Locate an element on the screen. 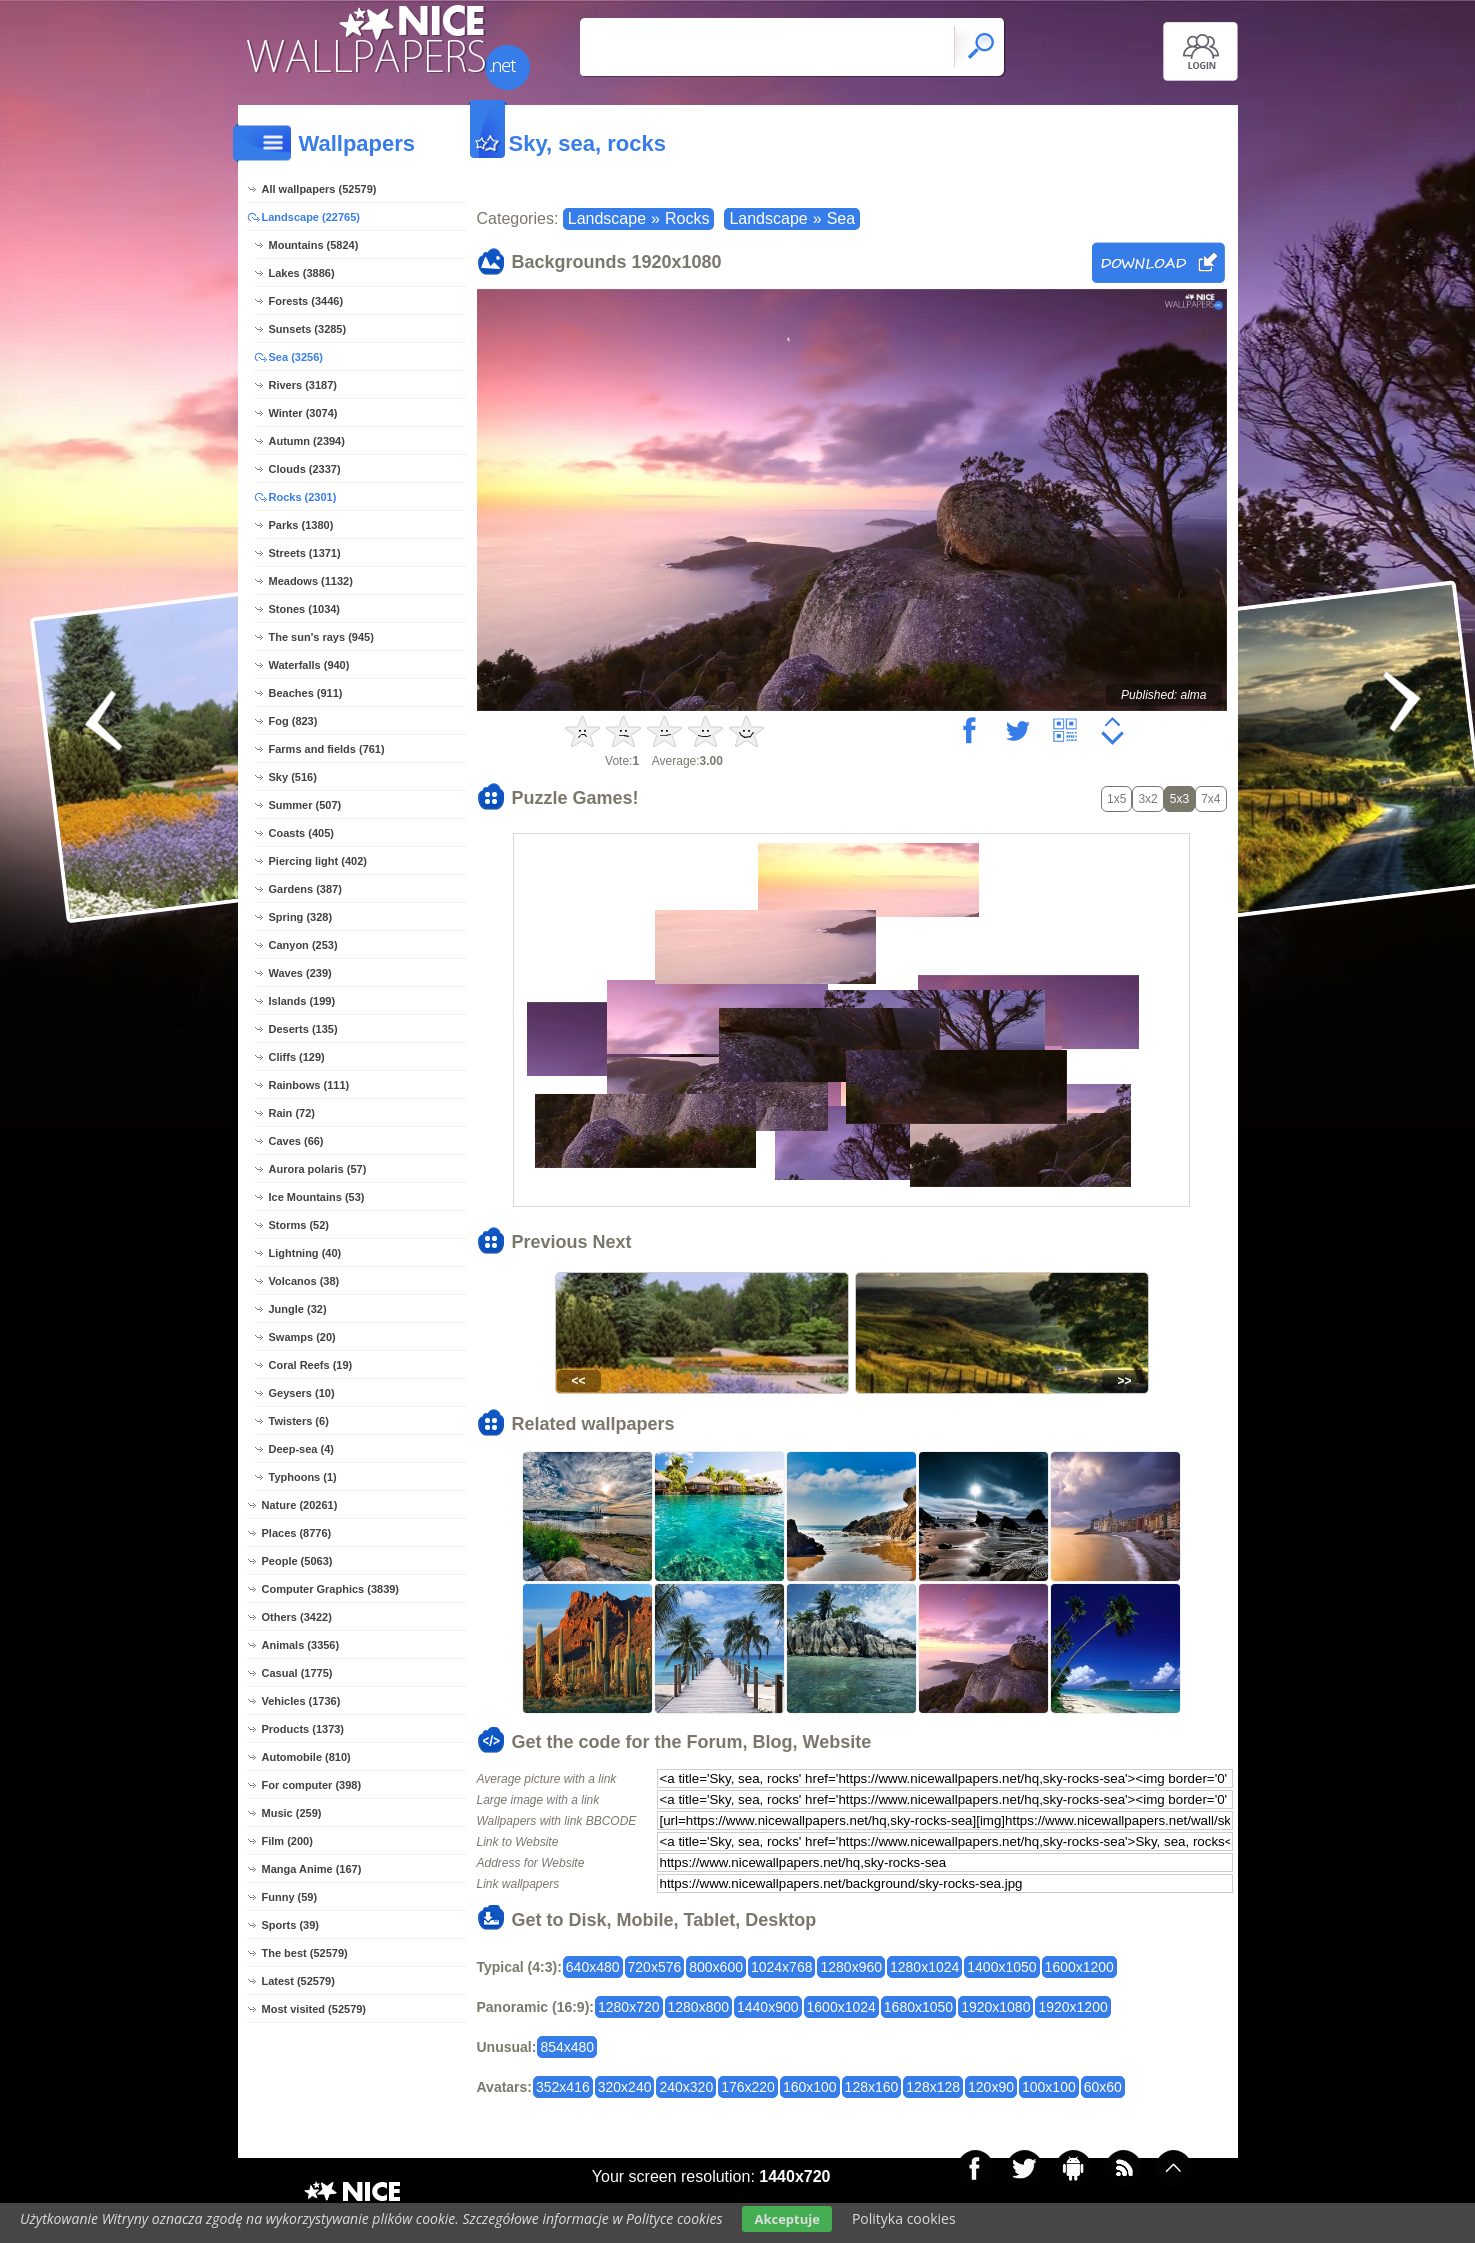 The image size is (1475, 2243). Farms and fields (761) is located at coordinates (327, 749).